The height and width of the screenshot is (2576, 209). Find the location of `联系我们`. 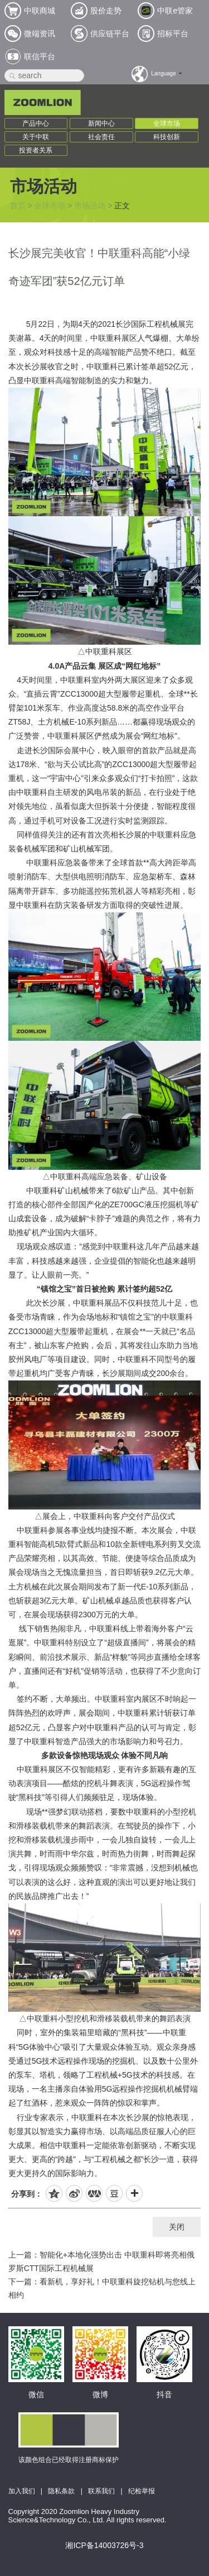

联系我们 is located at coordinates (101, 2491).